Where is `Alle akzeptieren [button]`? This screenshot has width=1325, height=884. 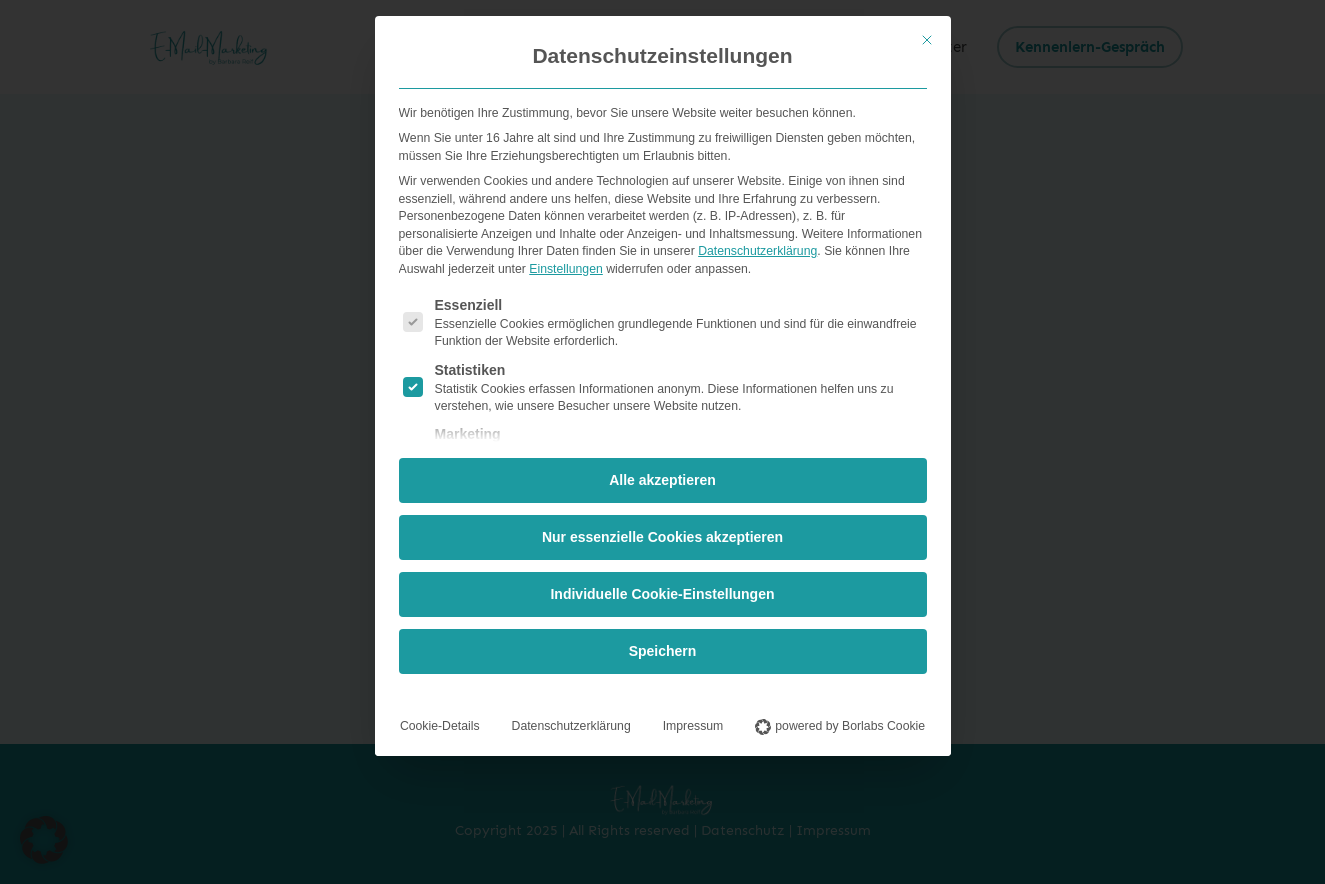 Alle akzeptieren [button] is located at coordinates (662, 476).